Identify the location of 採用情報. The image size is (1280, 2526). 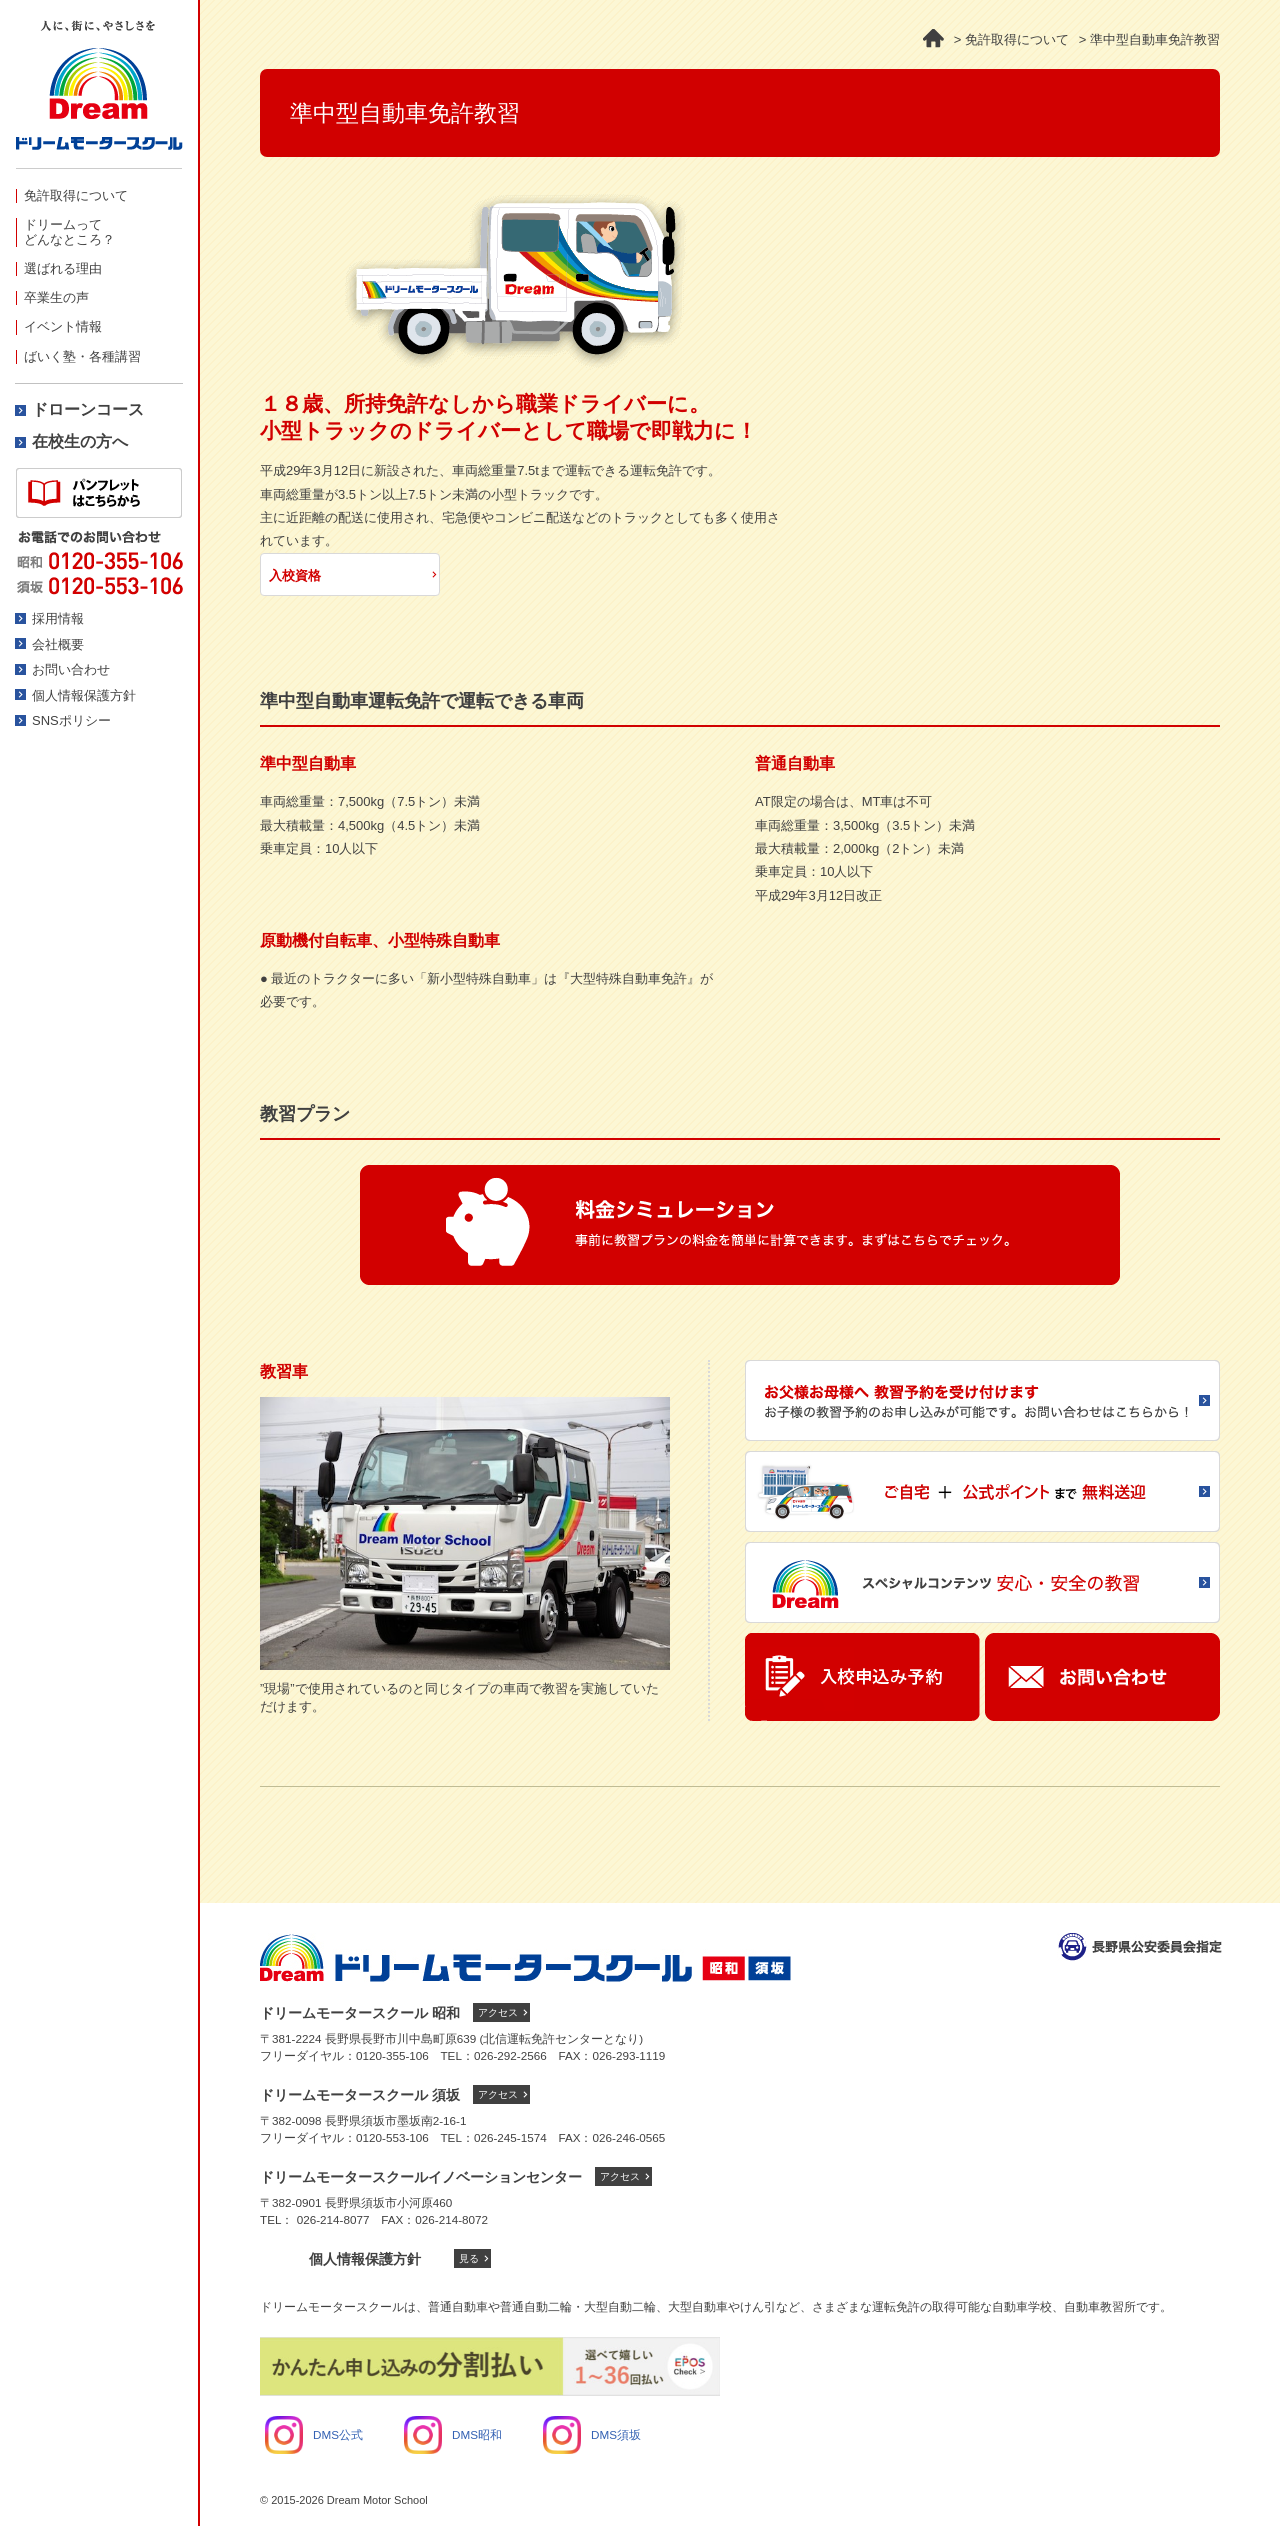
(58, 618).